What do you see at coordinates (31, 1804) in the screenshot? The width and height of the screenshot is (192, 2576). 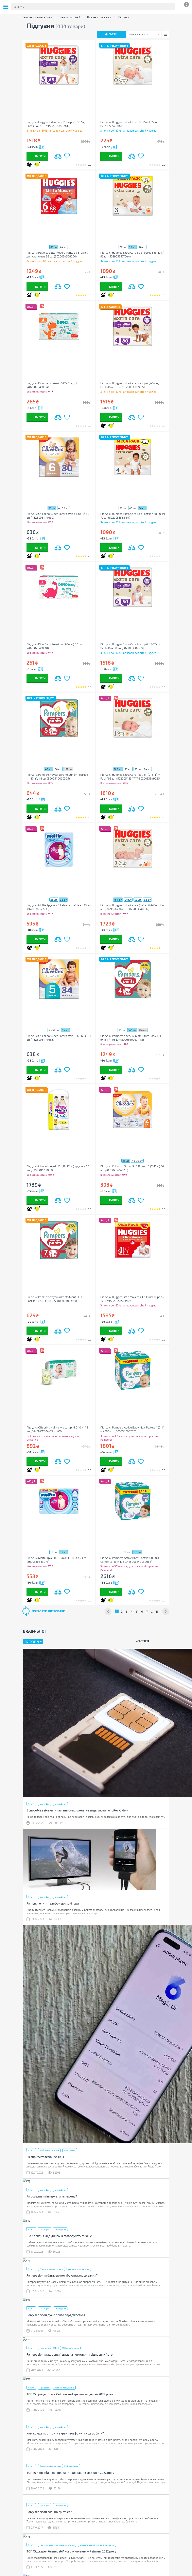 I see `Статті` at bounding box center [31, 1804].